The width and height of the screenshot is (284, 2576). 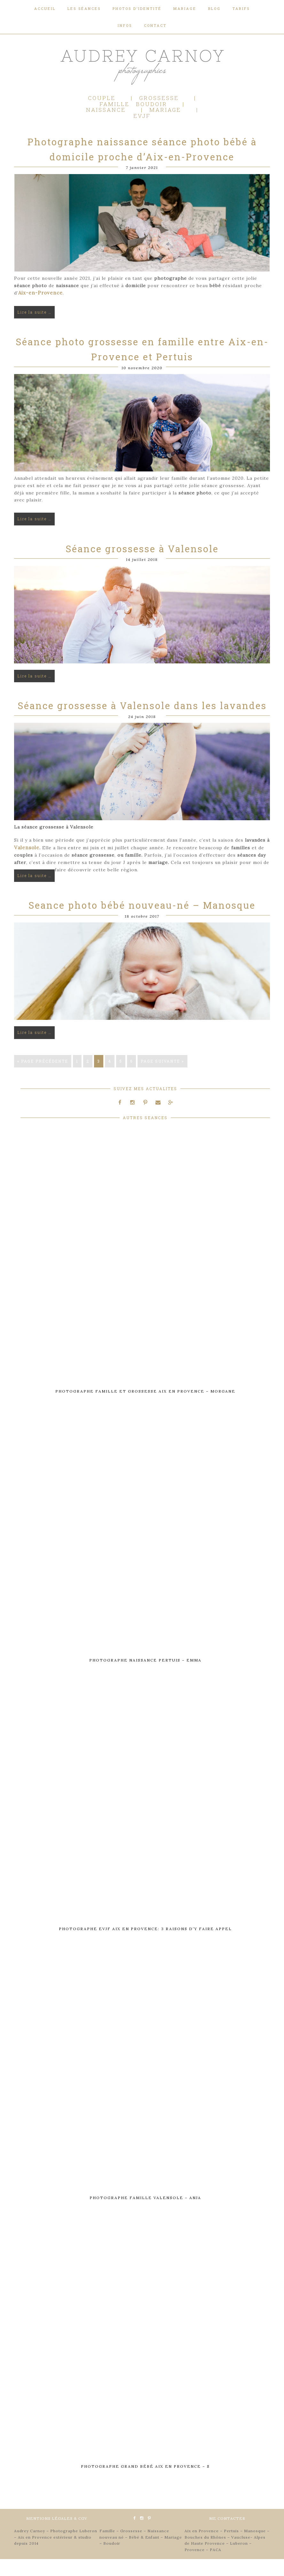 What do you see at coordinates (145, 1677) in the screenshot?
I see `Photographe naissance Pertuis – Emma` at bounding box center [145, 1677].